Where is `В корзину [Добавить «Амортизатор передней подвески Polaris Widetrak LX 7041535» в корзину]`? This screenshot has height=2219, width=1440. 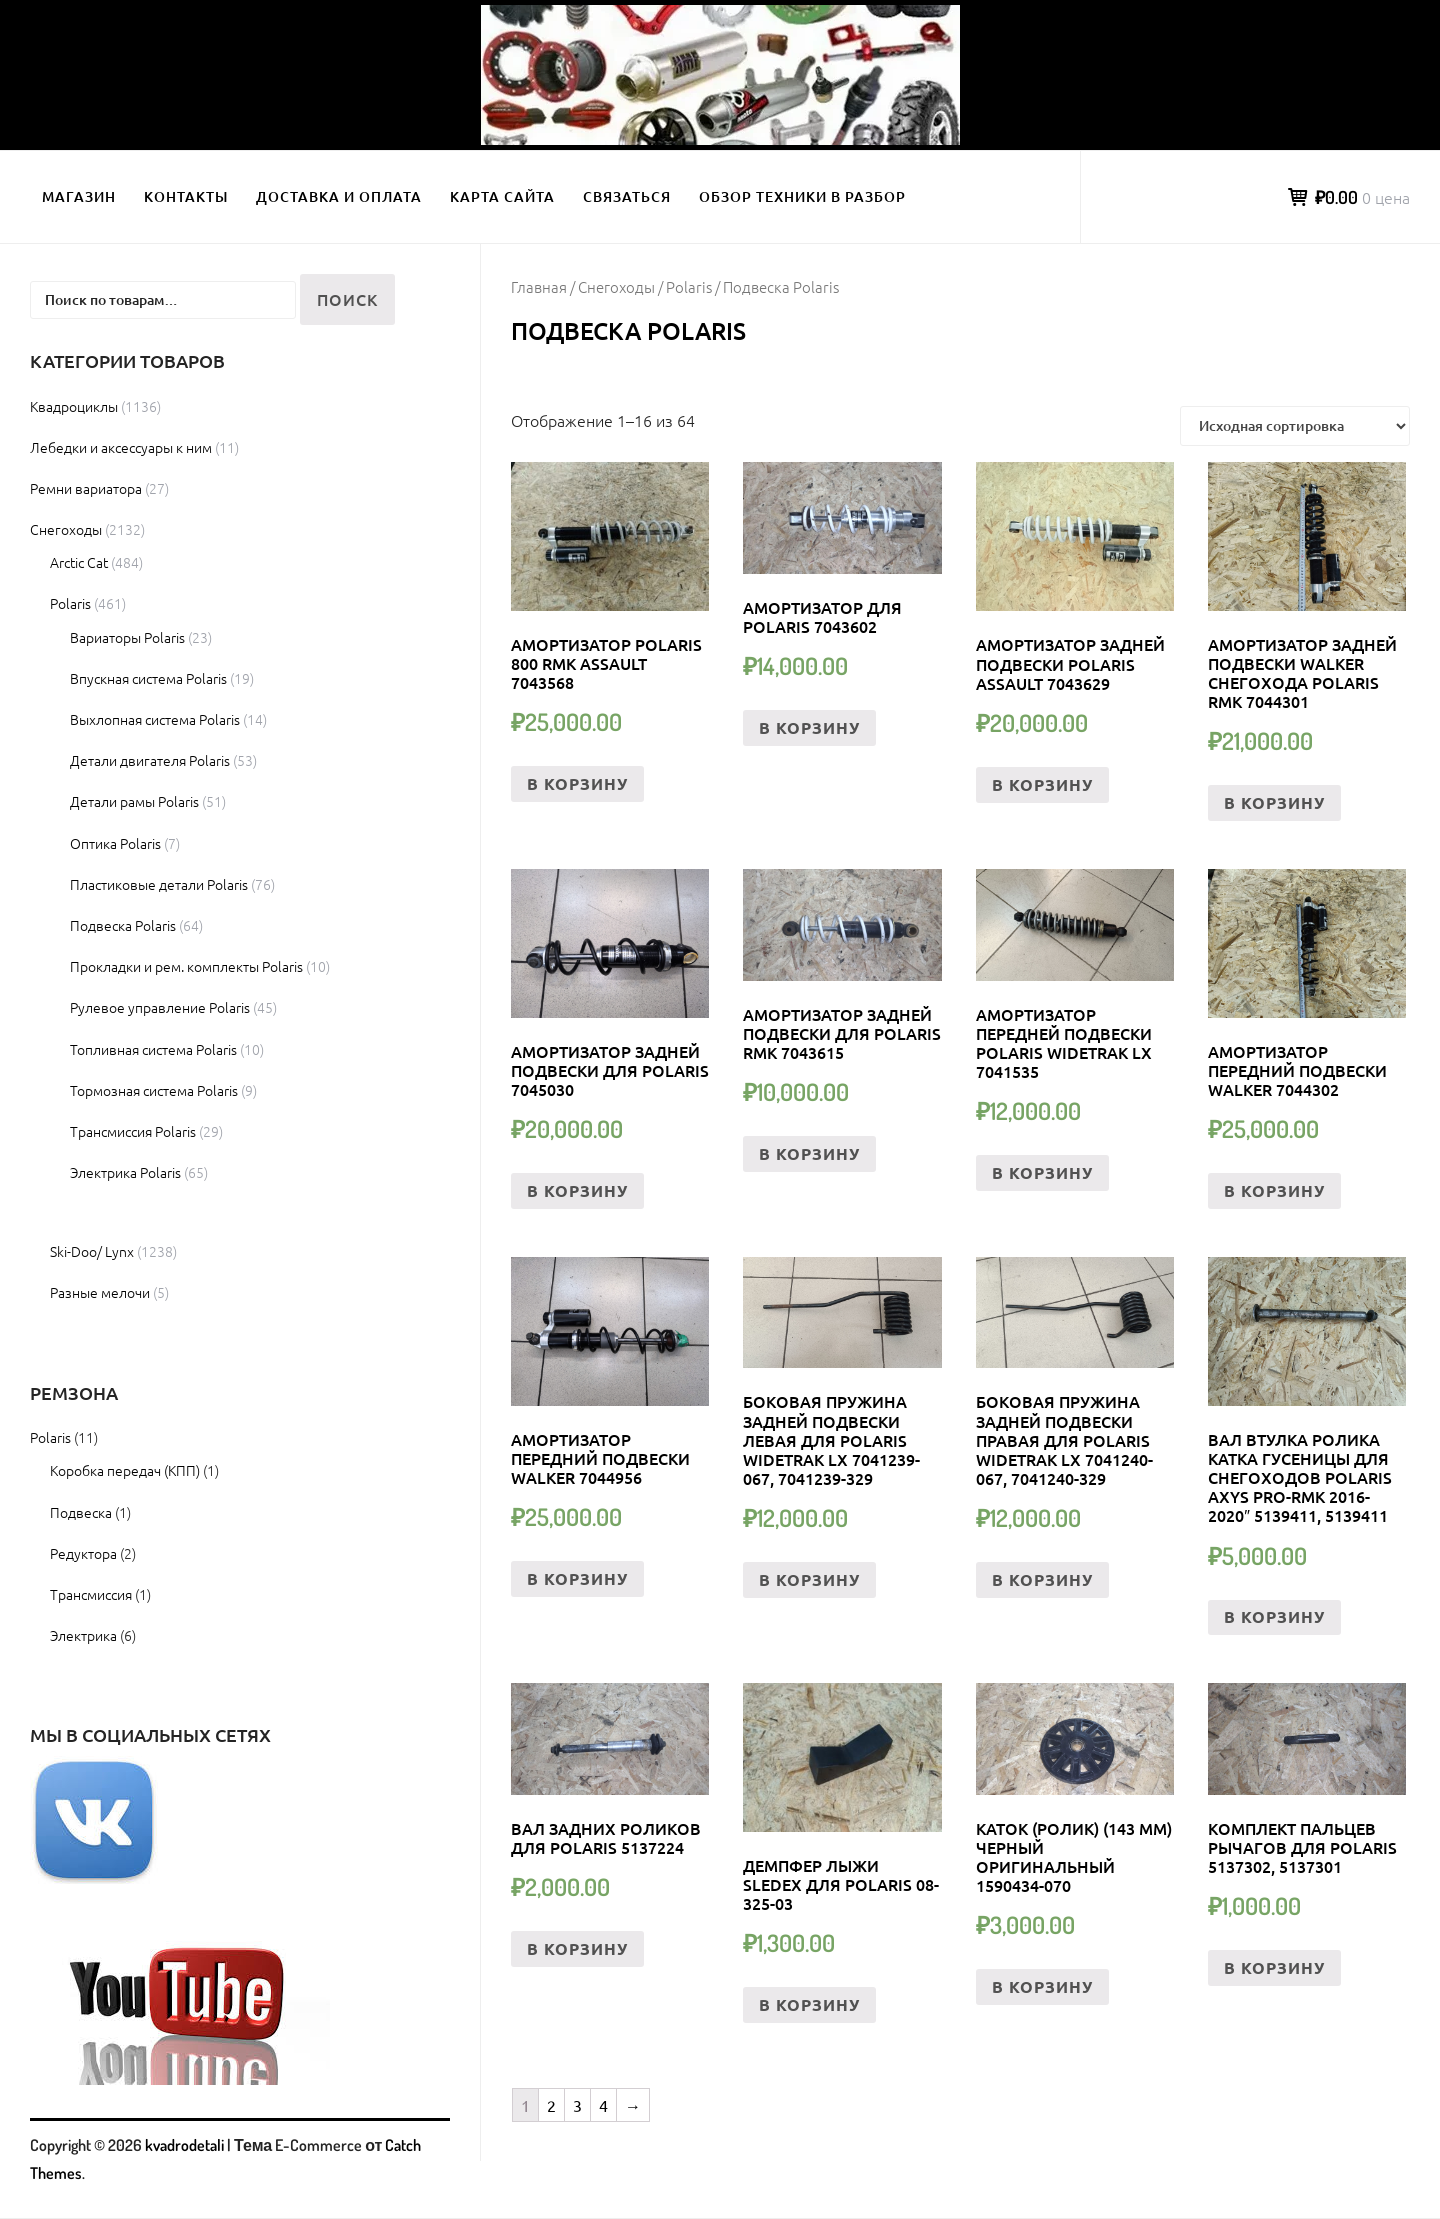 В корзину [Добавить «Амортизатор передней подвески Polaris Widetrak LX 7041535» в корзину] is located at coordinates (1042, 1172).